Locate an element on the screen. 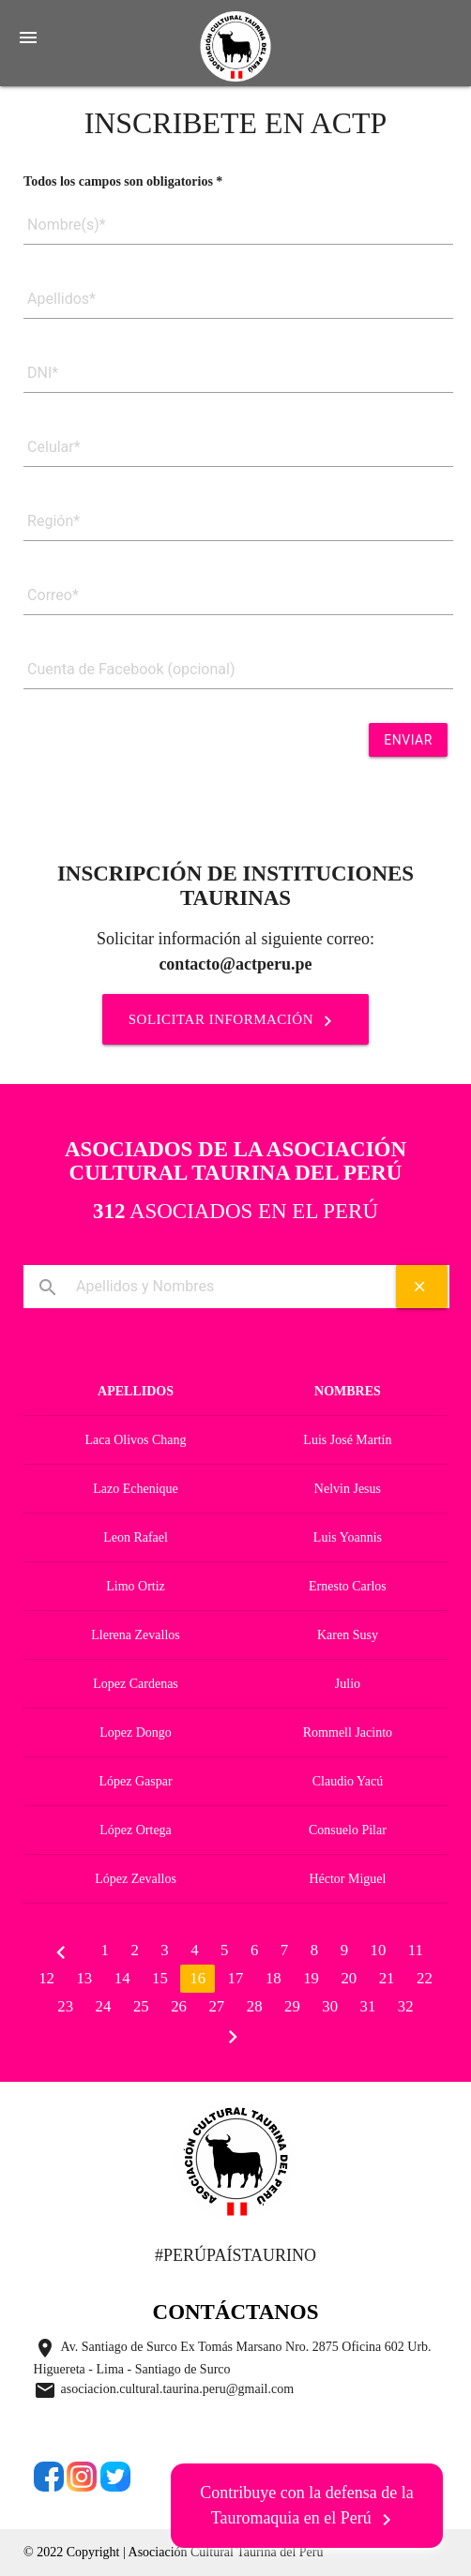  23 is located at coordinates (65, 2006).